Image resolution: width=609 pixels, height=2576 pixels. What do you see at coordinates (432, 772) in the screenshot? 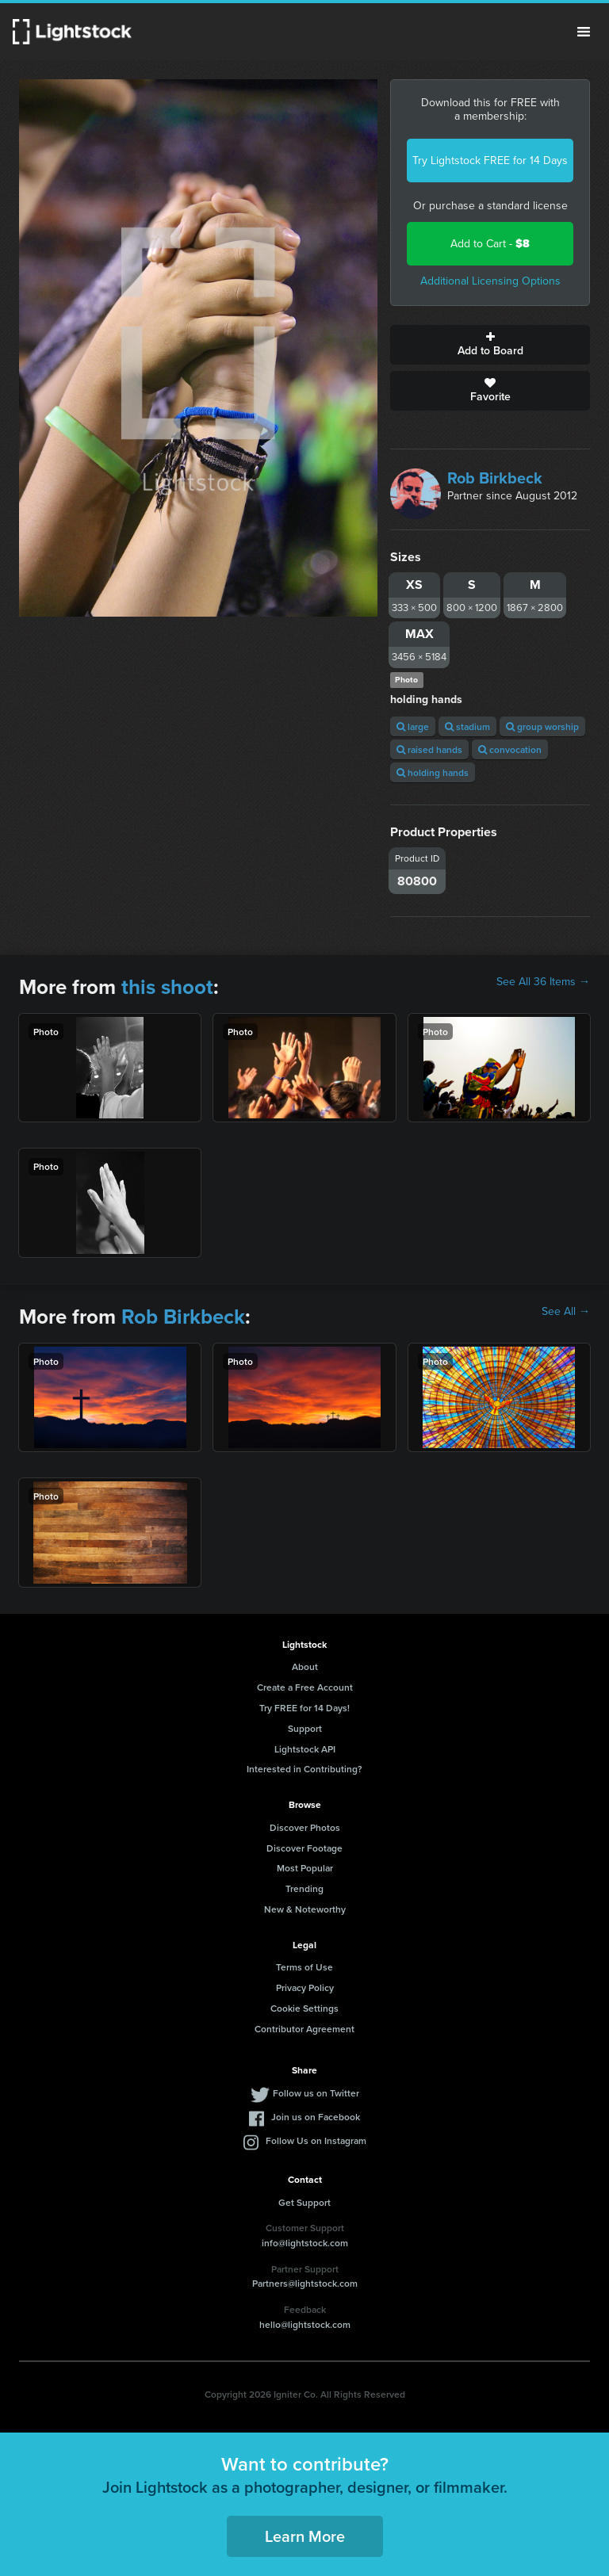
I see `holding hands` at bounding box center [432, 772].